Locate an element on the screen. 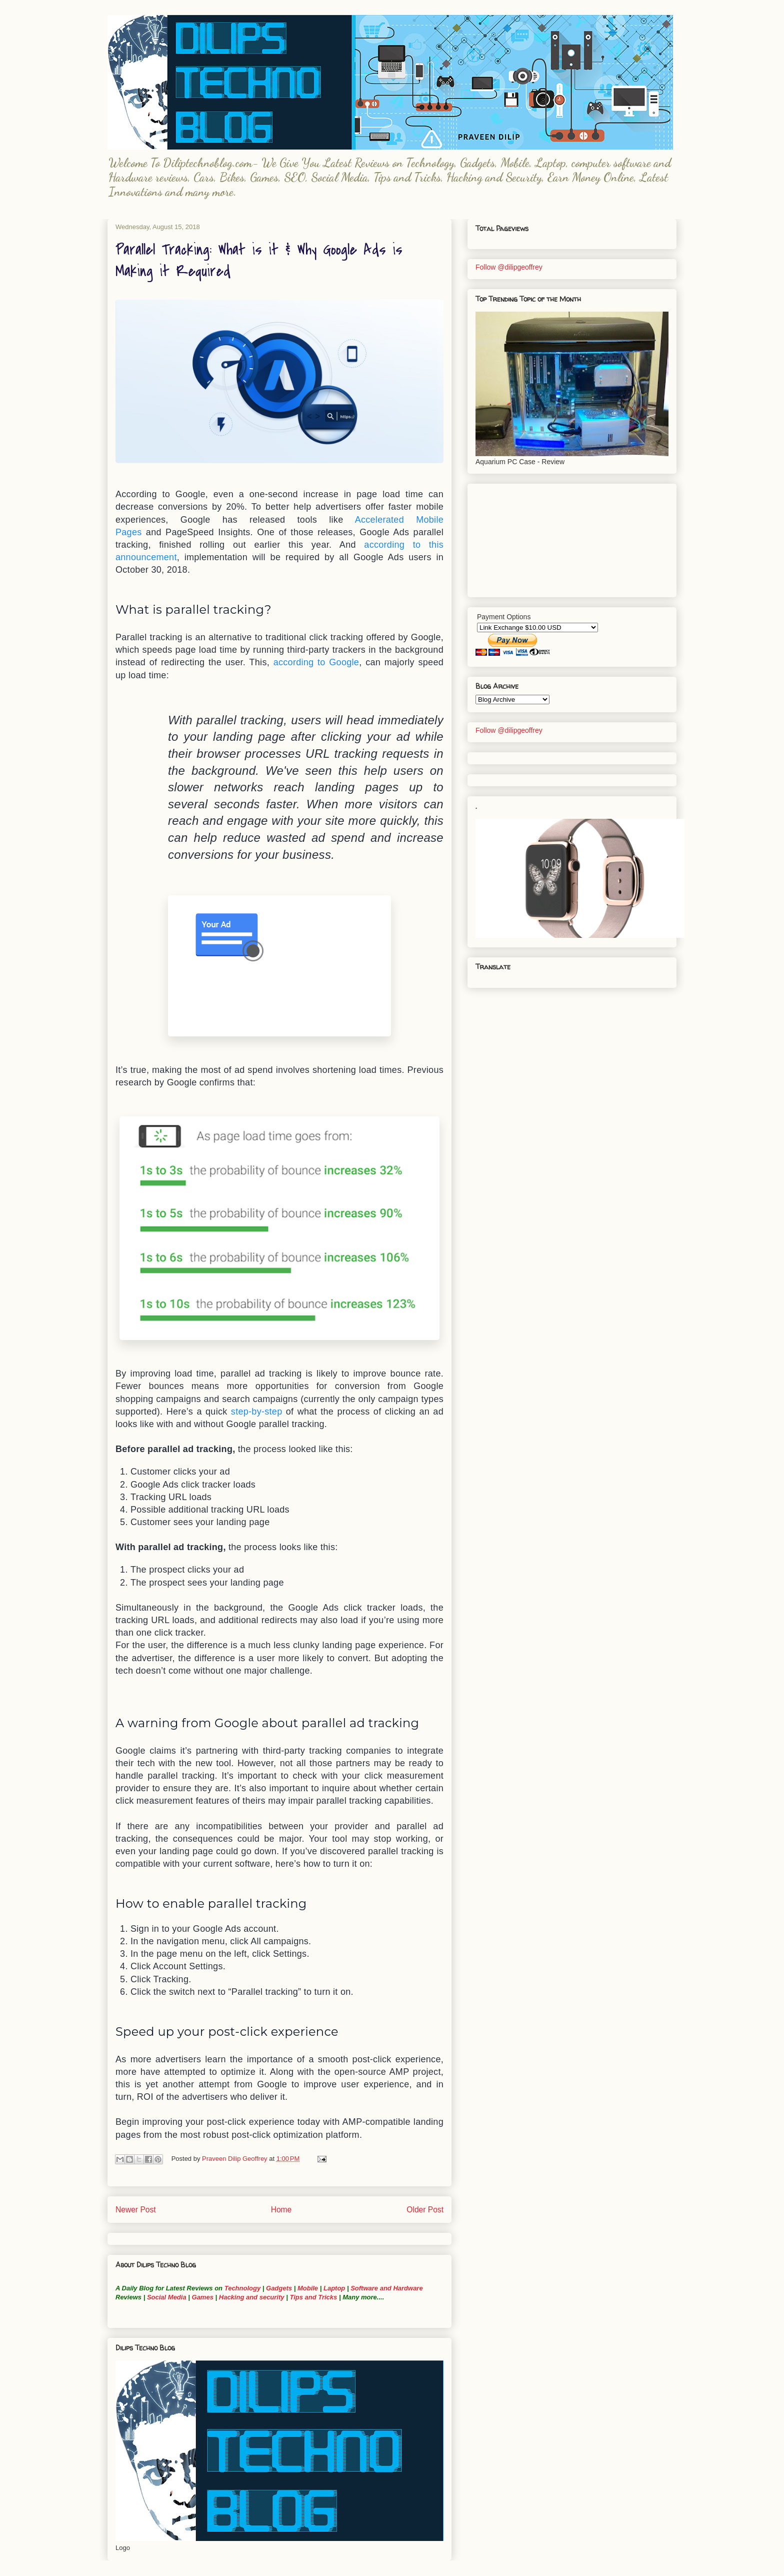 This screenshot has width=784, height=2576. Newer Post is located at coordinates (136, 2209).